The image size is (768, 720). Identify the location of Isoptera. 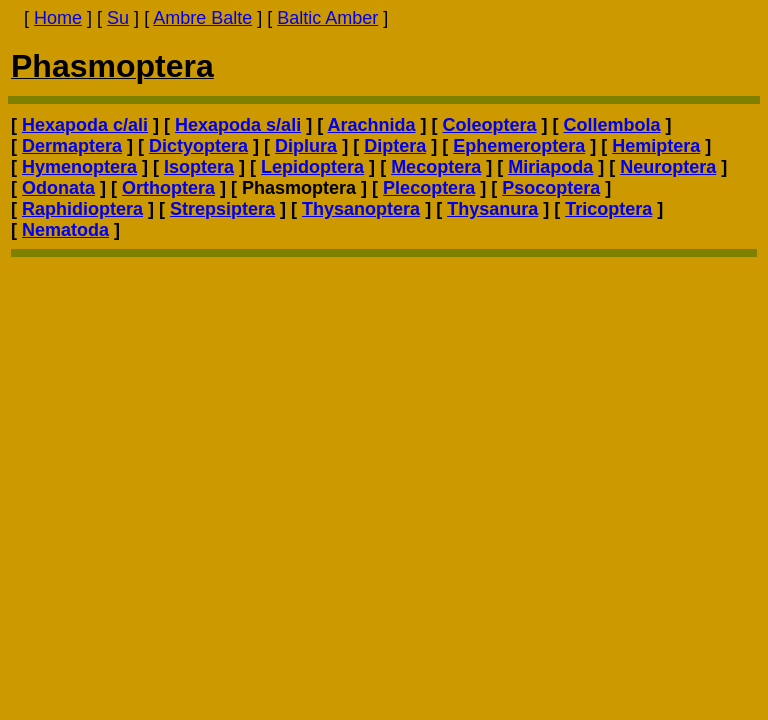
(199, 167).